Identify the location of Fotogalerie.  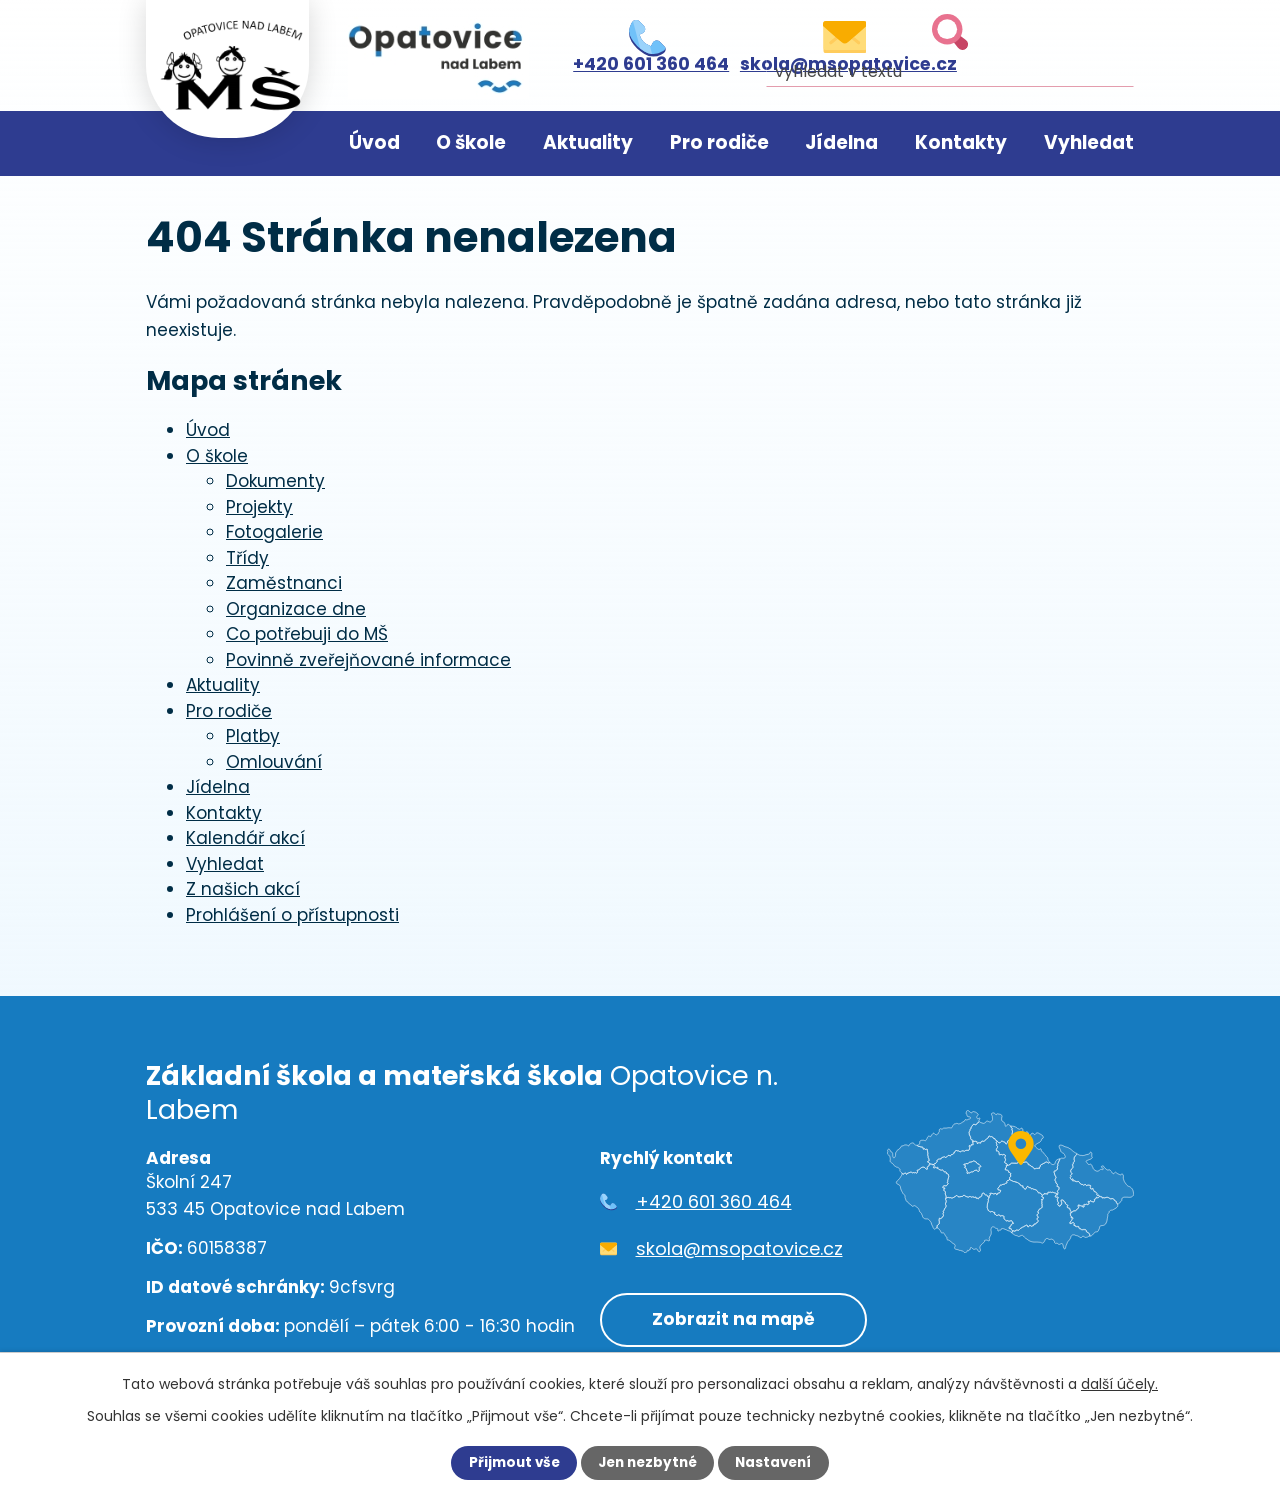
(274, 532).